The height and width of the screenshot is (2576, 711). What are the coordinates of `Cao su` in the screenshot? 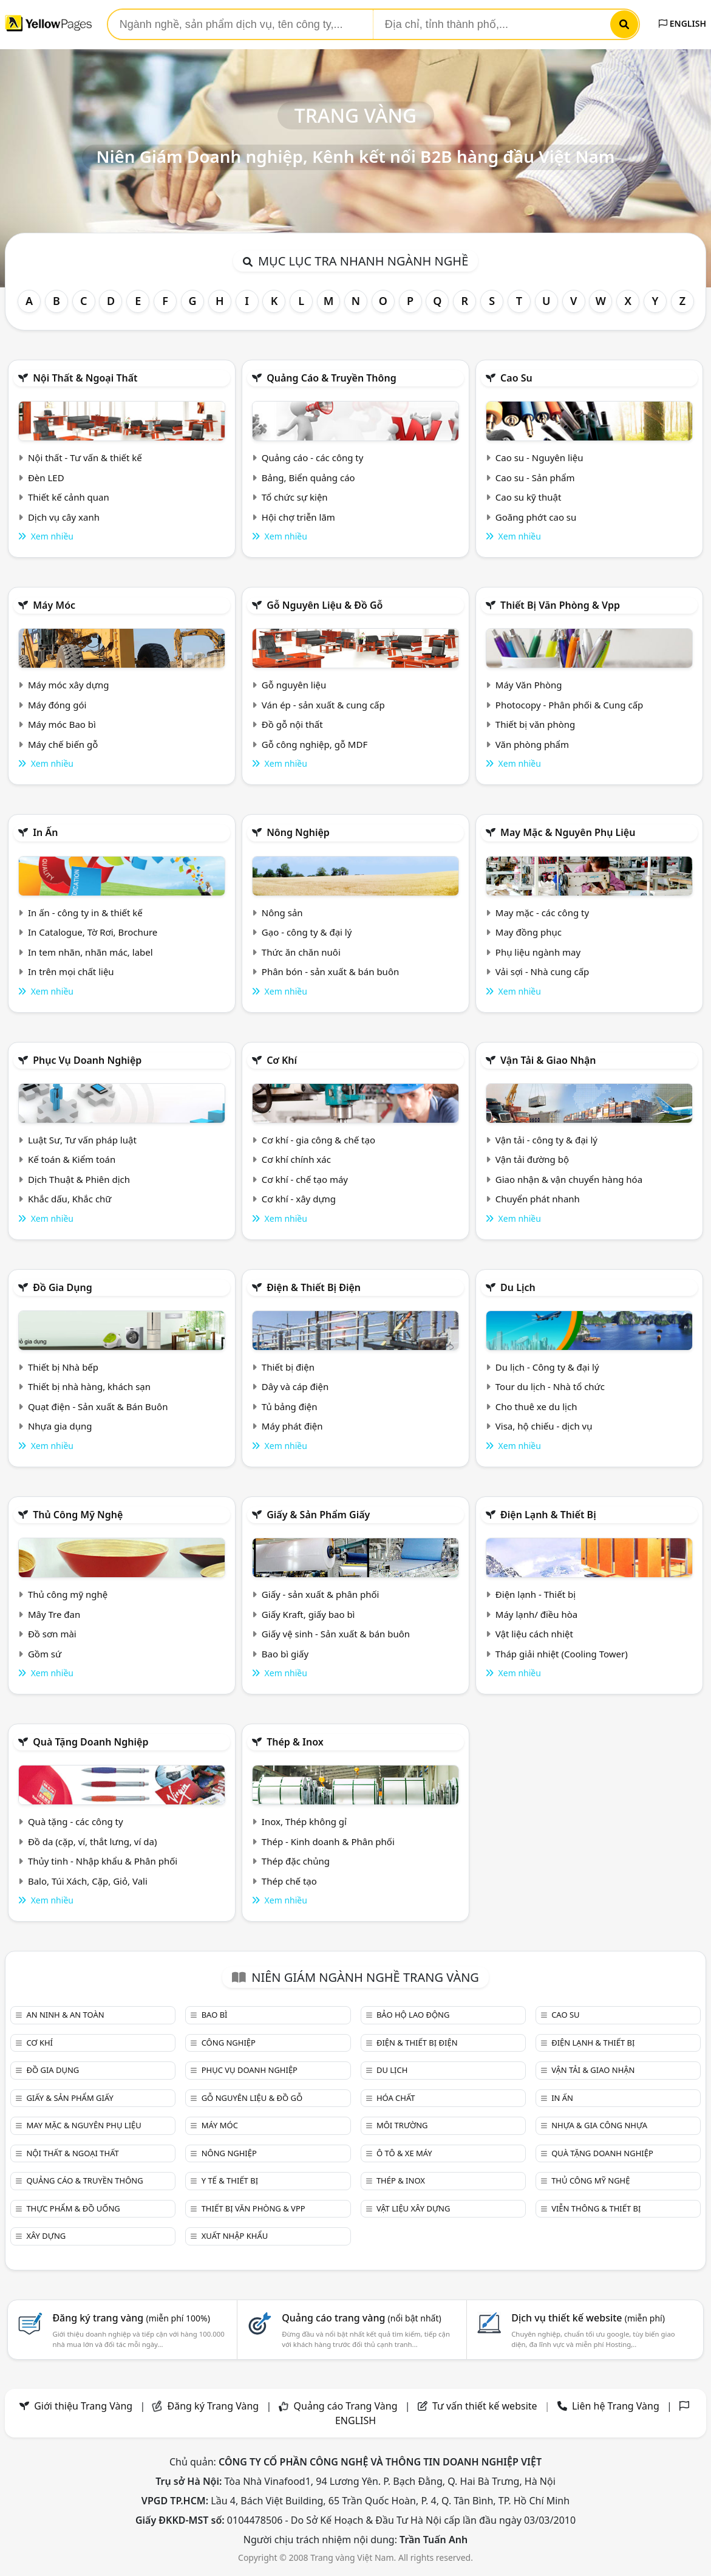 It's located at (516, 378).